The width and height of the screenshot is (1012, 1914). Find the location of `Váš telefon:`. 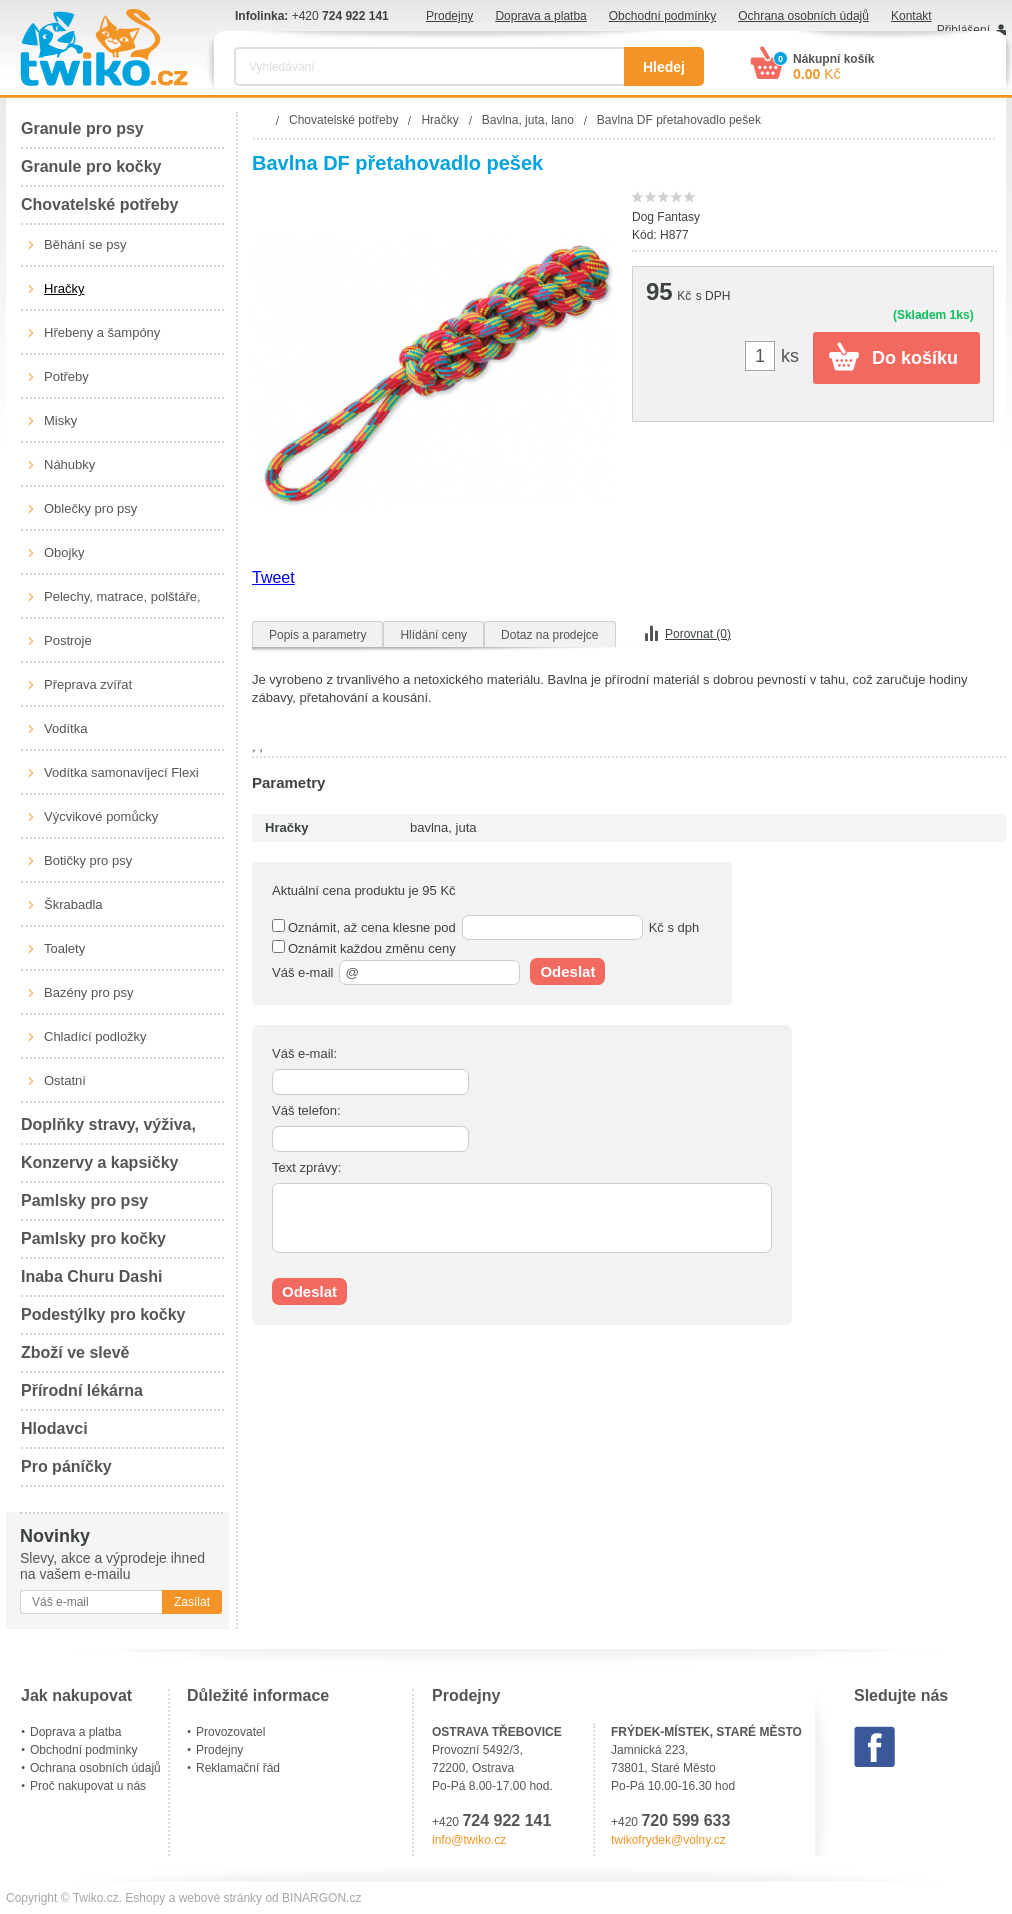

Váš telefon: is located at coordinates (306, 1110).